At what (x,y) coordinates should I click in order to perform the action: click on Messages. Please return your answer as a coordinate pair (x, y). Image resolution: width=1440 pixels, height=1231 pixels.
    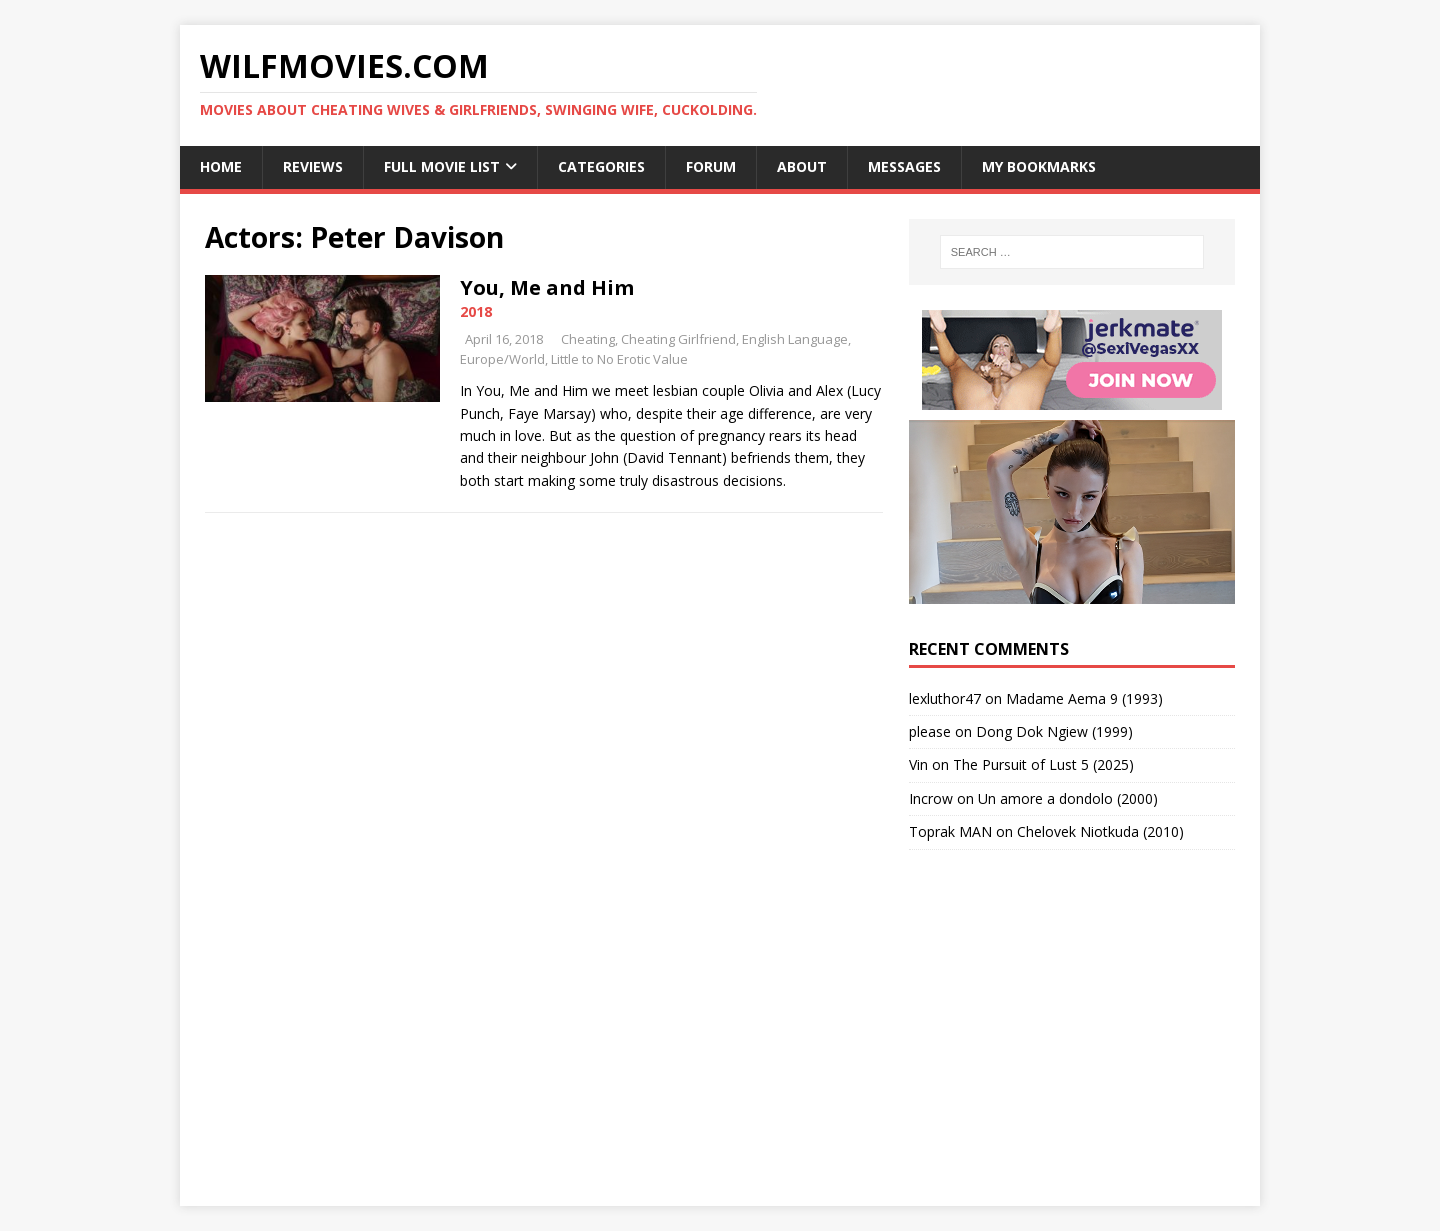
    Looking at the image, I should click on (904, 166).